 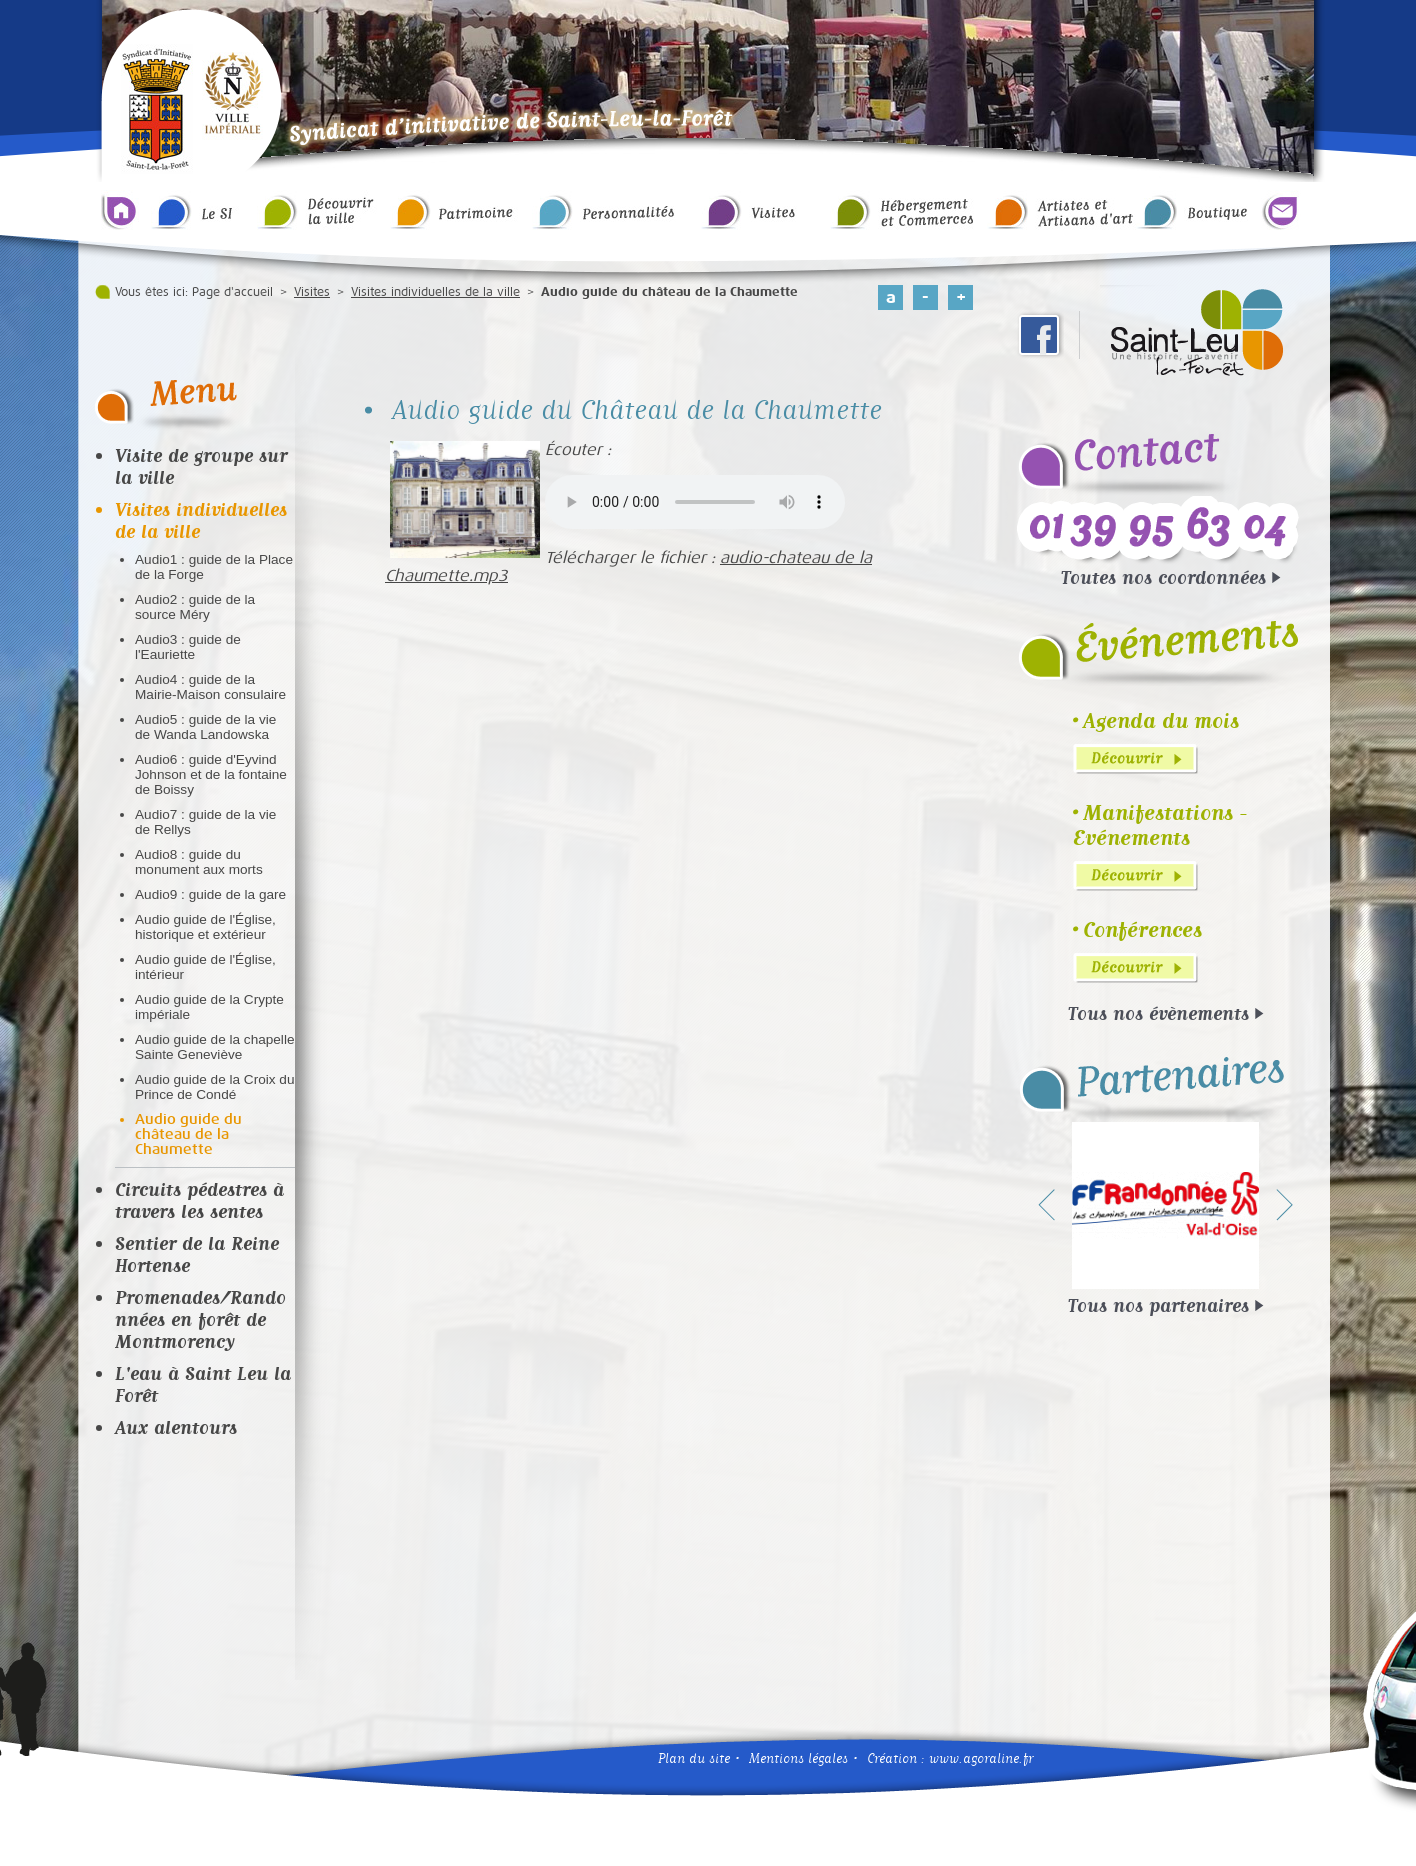 I want to click on Aux alentours, so click(x=176, y=1427).